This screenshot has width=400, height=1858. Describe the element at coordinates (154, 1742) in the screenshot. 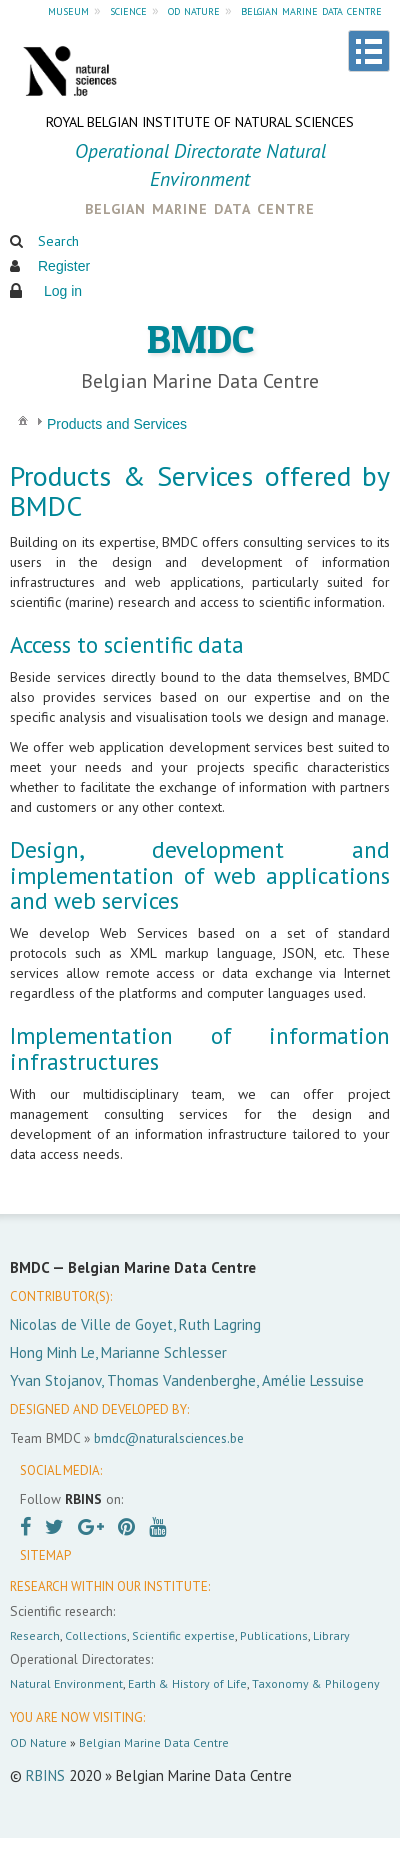

I see `Belgian Marine Data Centre` at that location.